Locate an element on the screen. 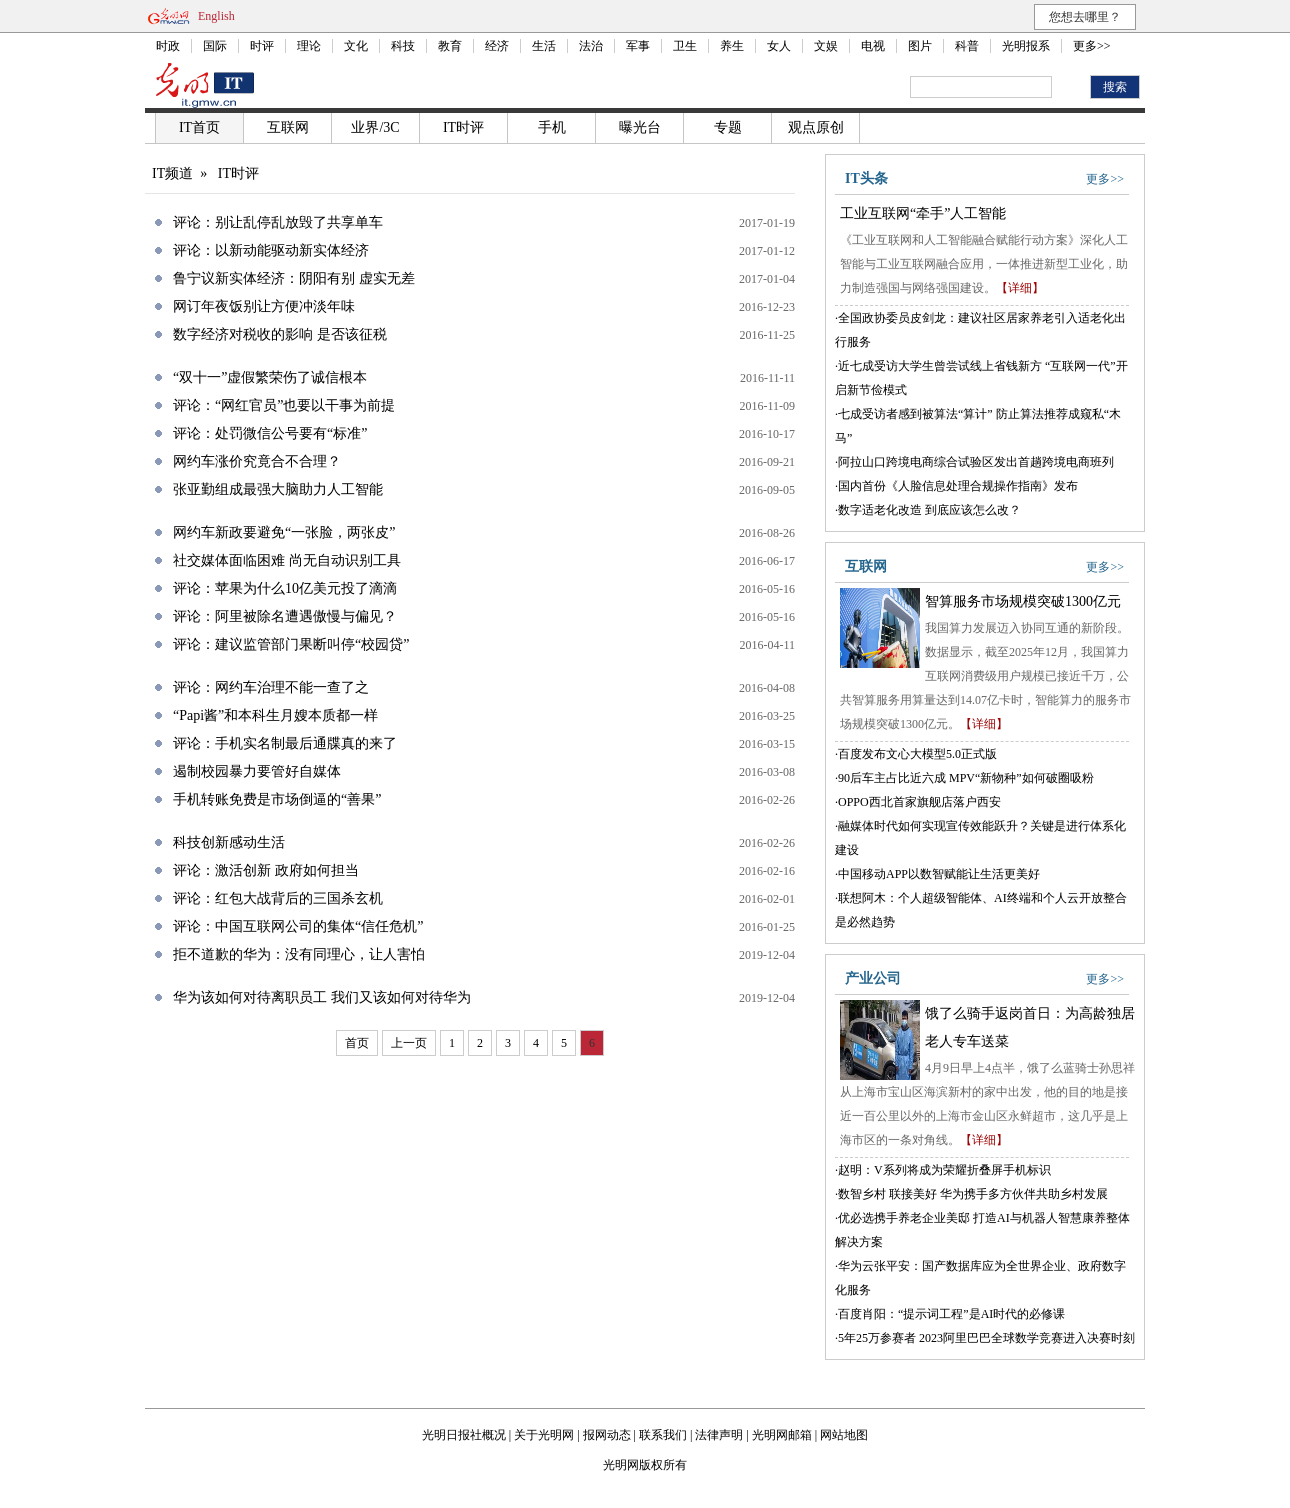 This screenshot has height=1508, width=1290. 国内首份《人脸信息处理合规操作指南》发布 is located at coordinates (958, 486).